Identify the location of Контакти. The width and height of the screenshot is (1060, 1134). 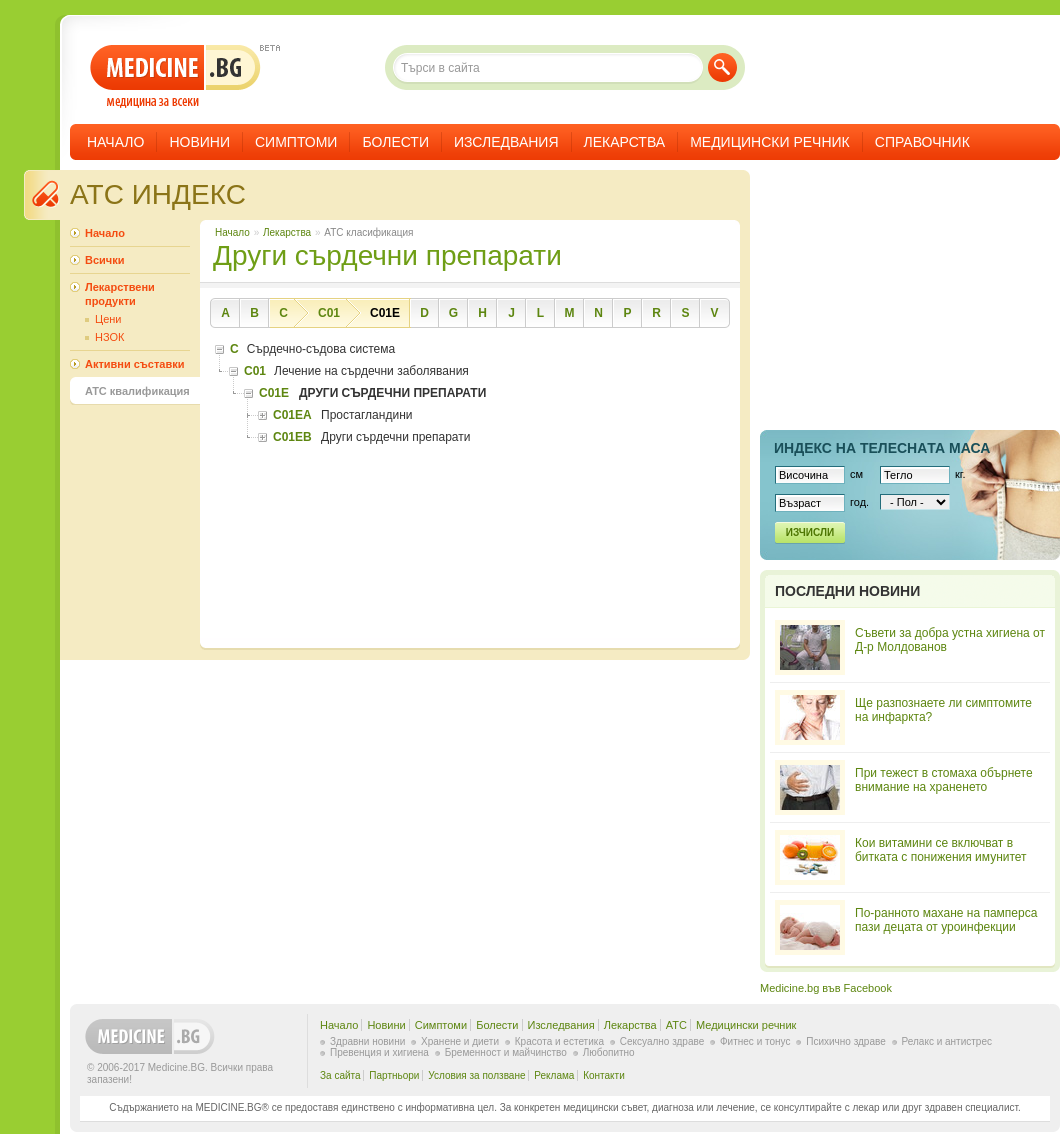
(604, 1075).